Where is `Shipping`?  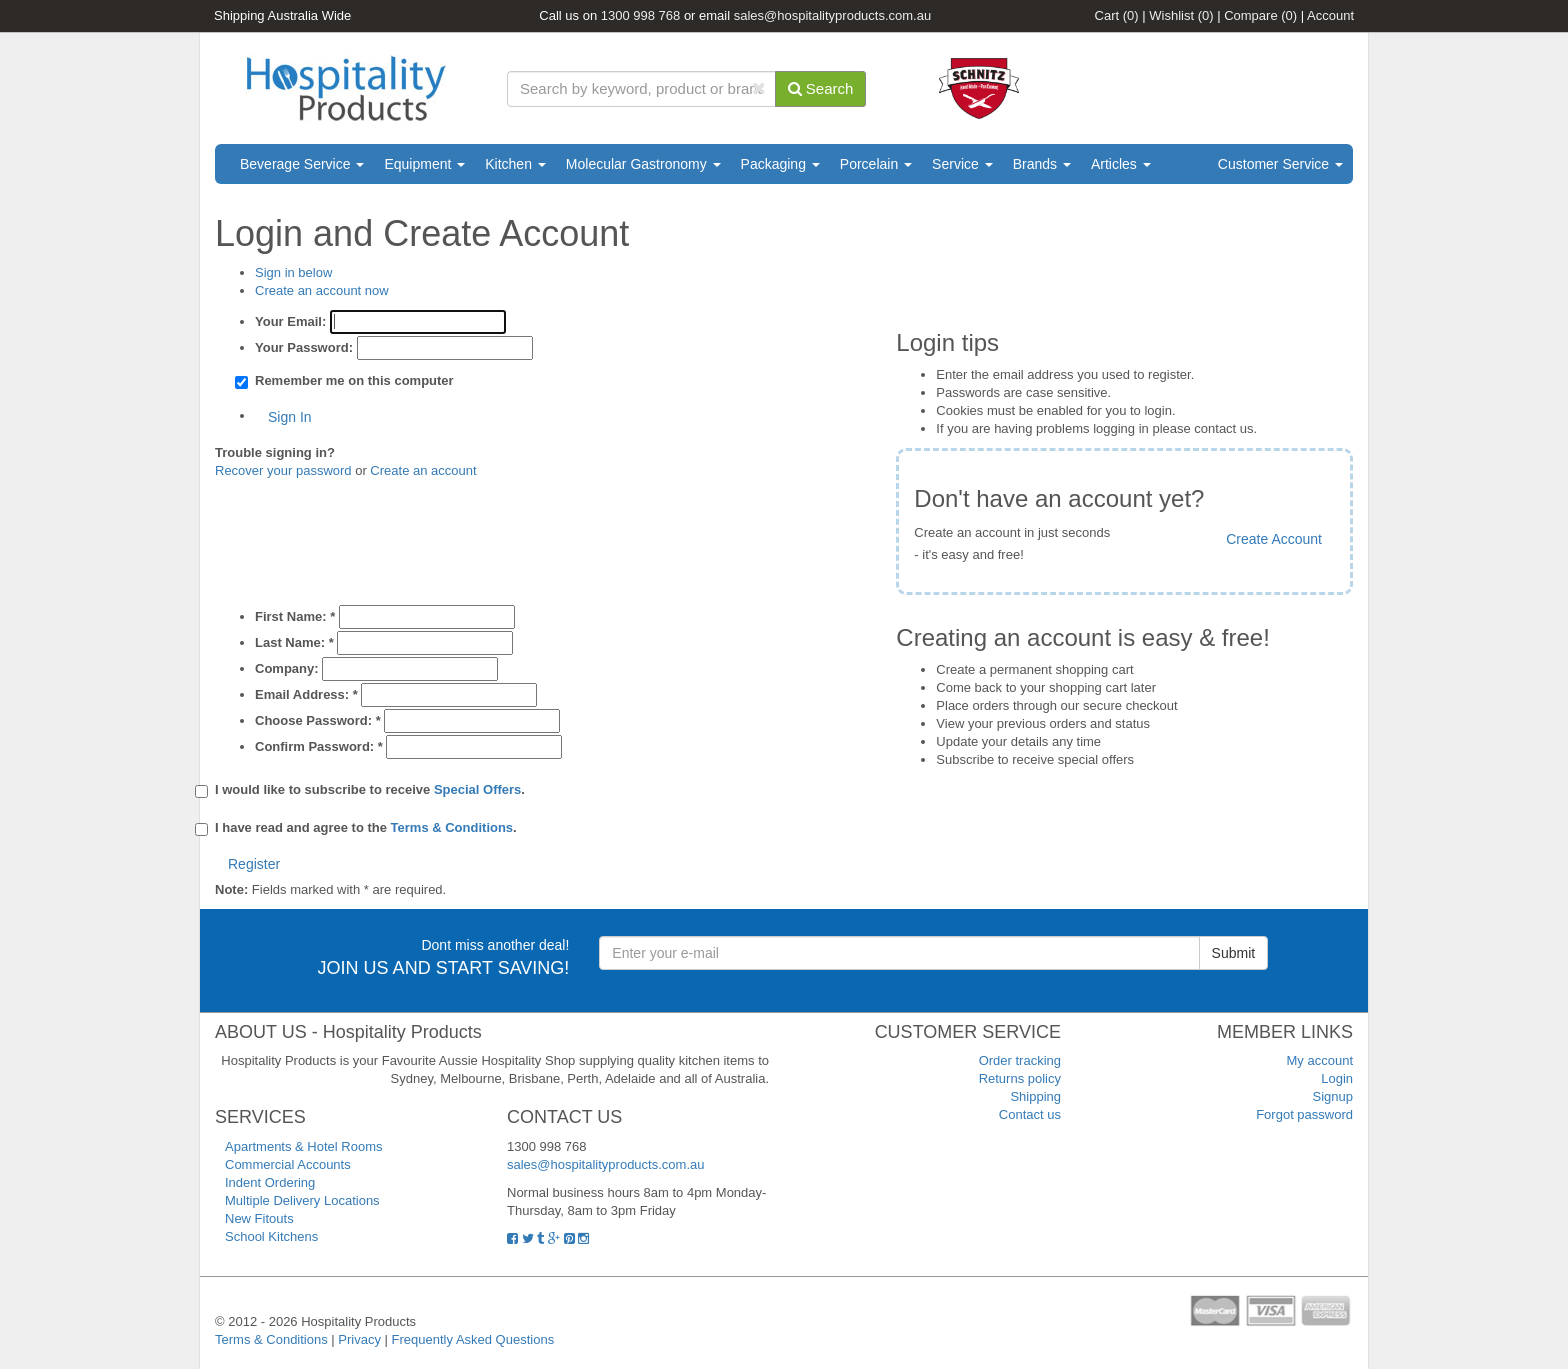 Shipping is located at coordinates (1035, 1096).